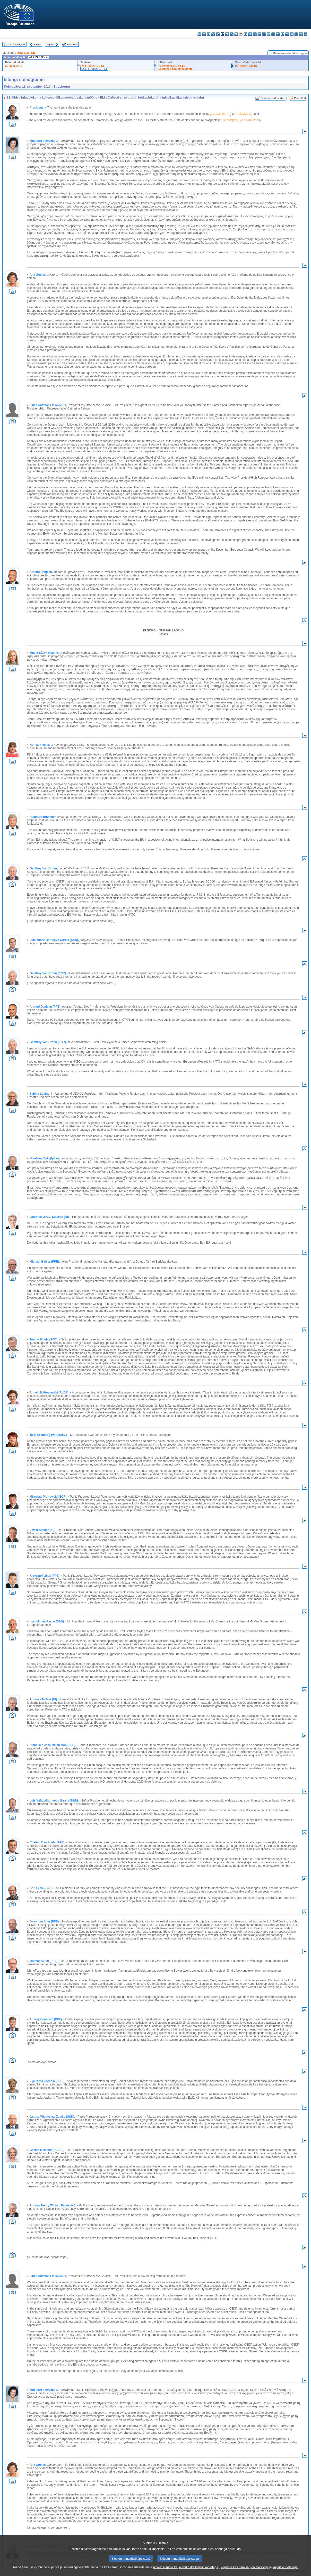 The width and height of the screenshot is (311, 2576). What do you see at coordinates (246, 65) in the screenshot?
I see `P7_TA(2013)0381` at bounding box center [246, 65].